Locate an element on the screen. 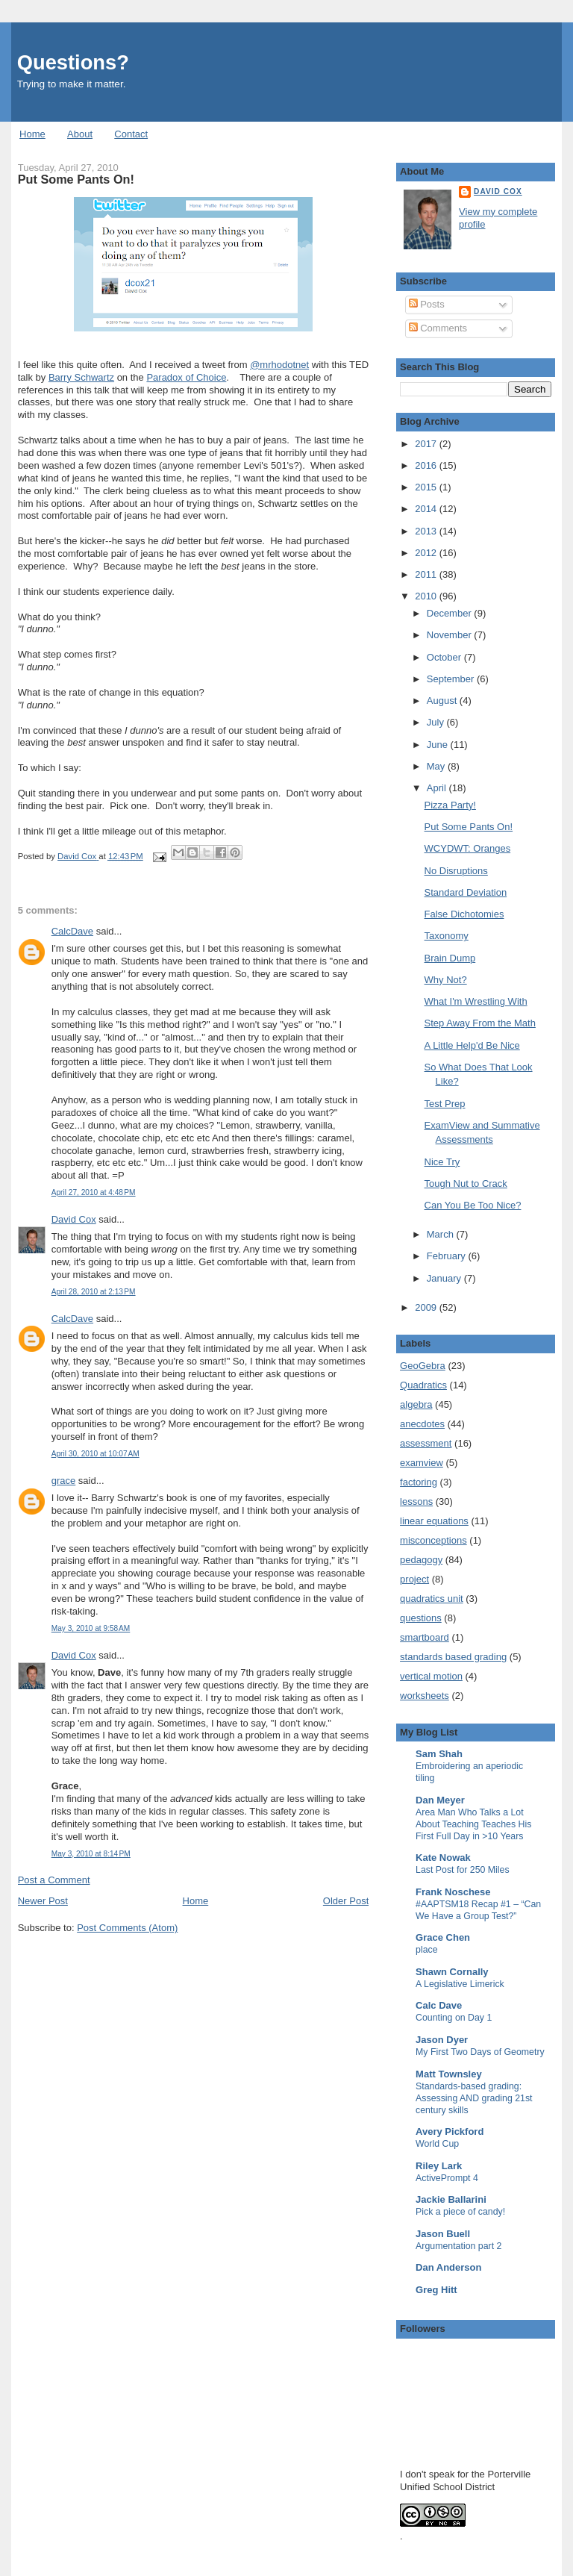  Calc Dave is located at coordinates (439, 2005).